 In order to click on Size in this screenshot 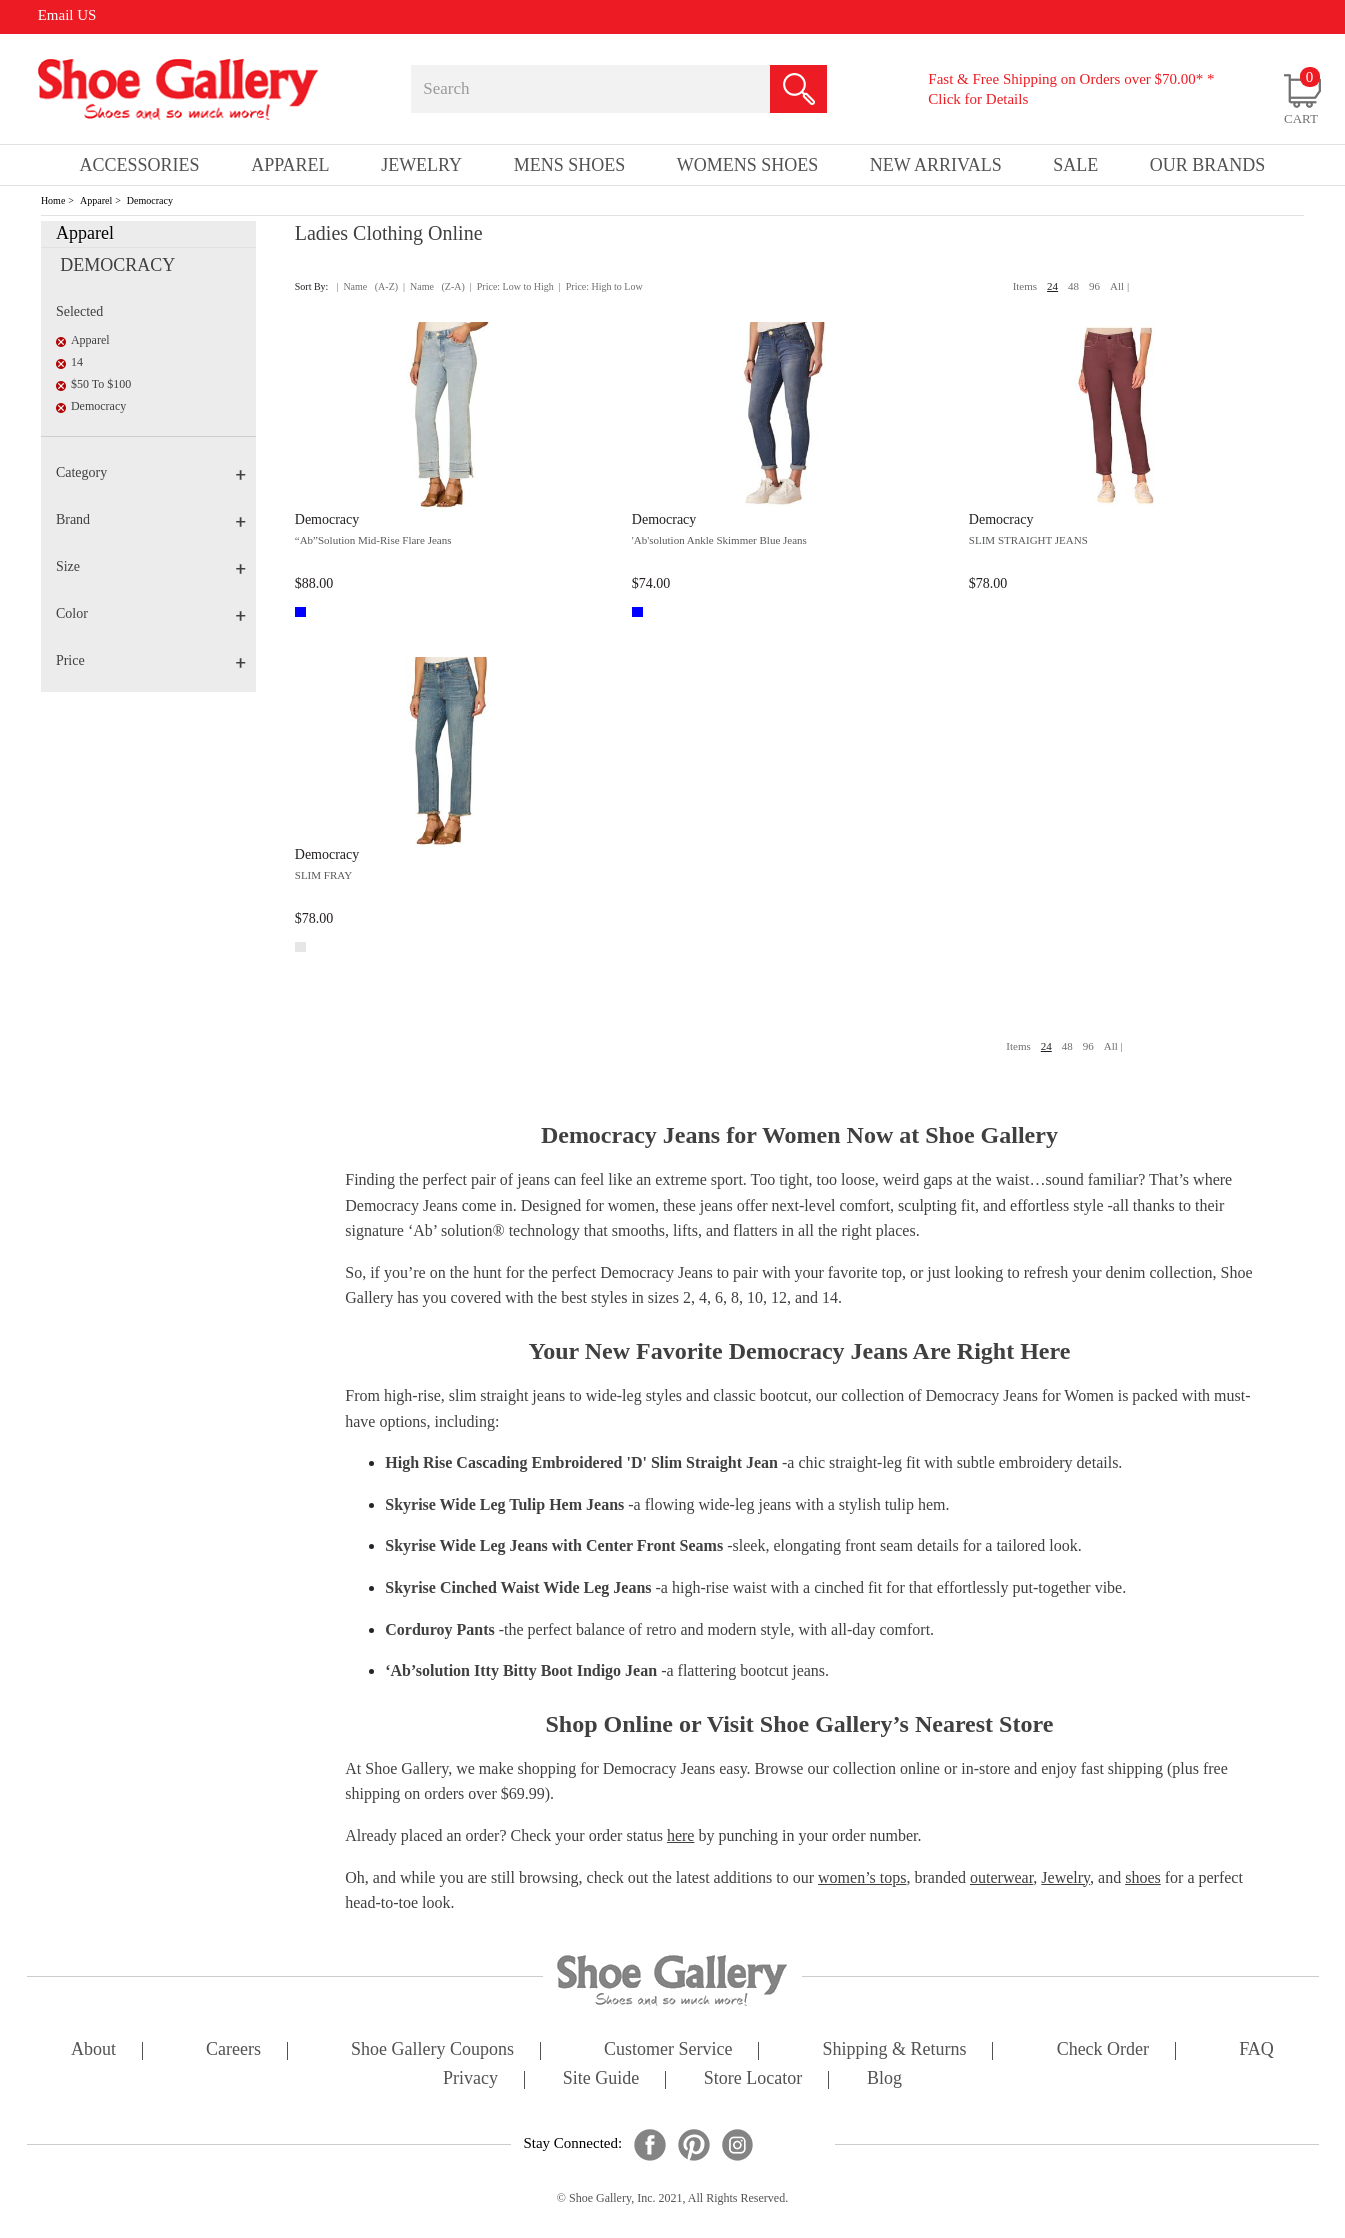, I will do `click(151, 566)`.